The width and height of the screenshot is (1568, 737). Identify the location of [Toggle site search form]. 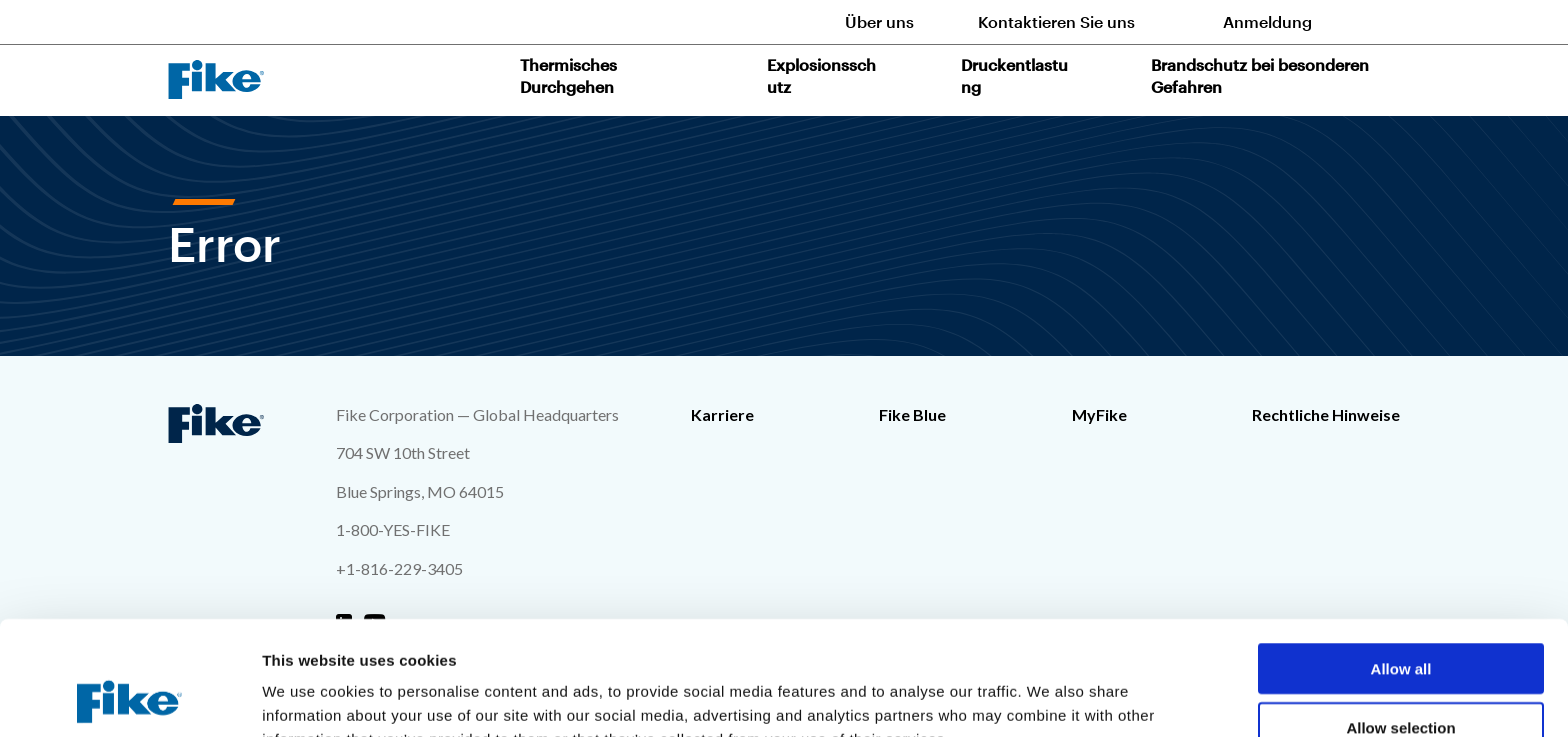
(1388, 21).